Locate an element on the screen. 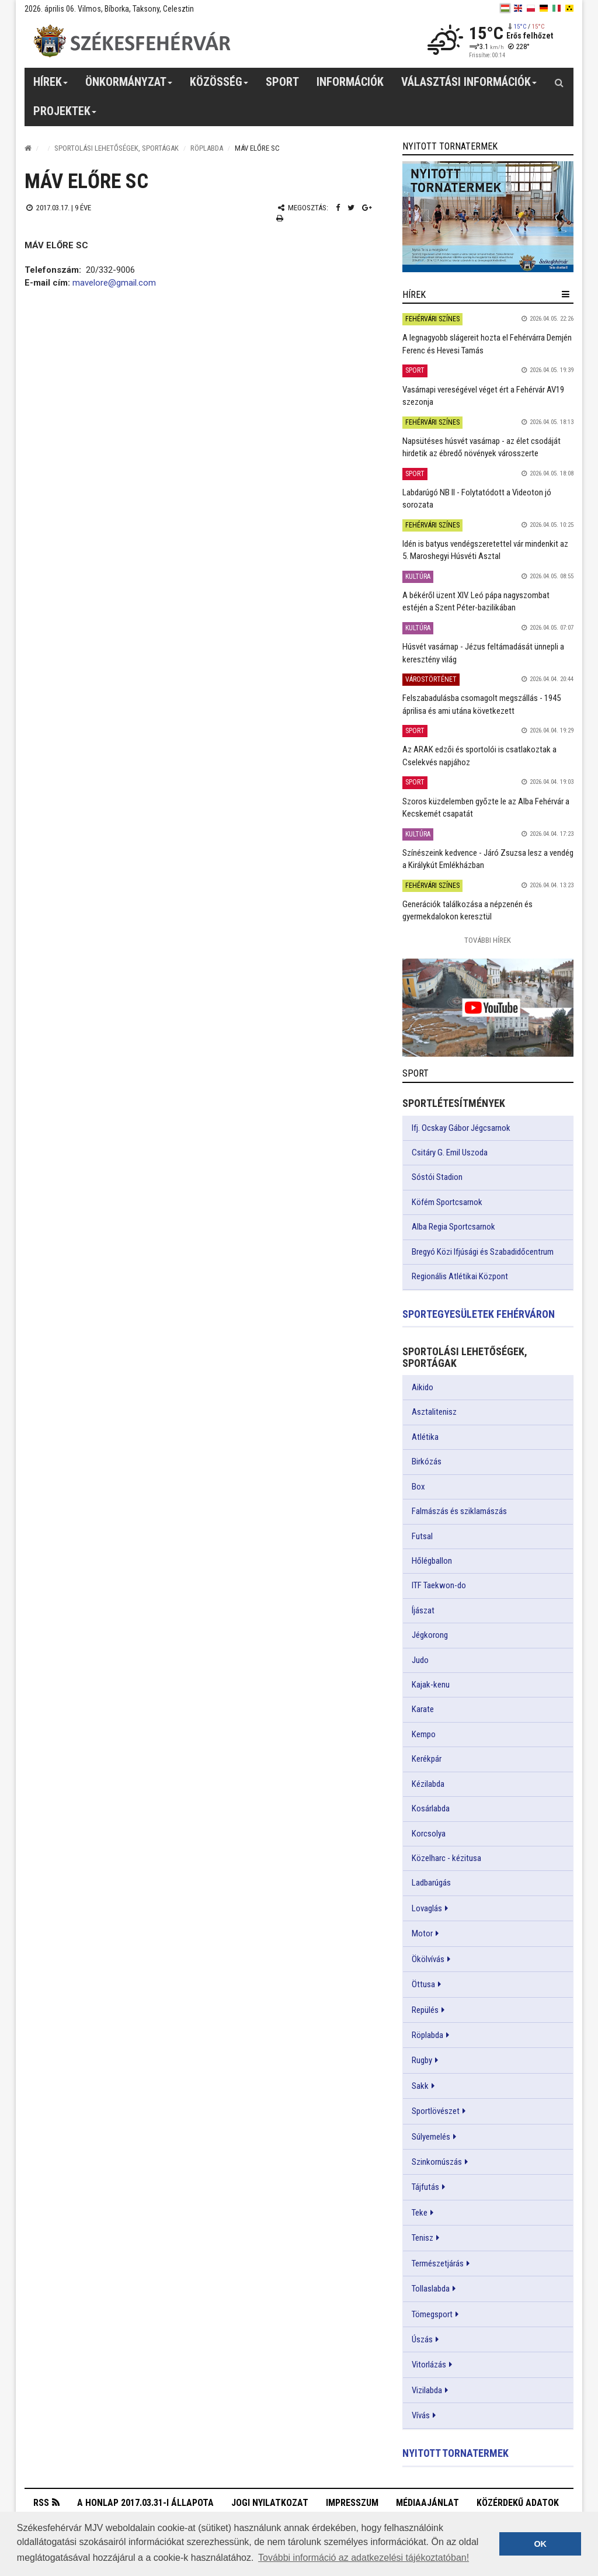  Információk [button] is located at coordinates (350, 82).